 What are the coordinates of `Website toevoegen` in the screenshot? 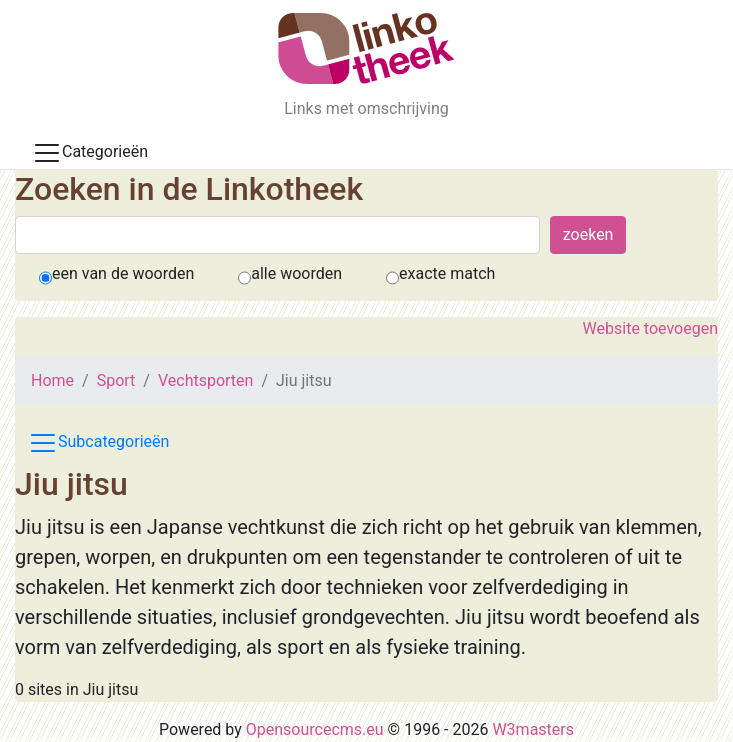 It's located at (650, 328).